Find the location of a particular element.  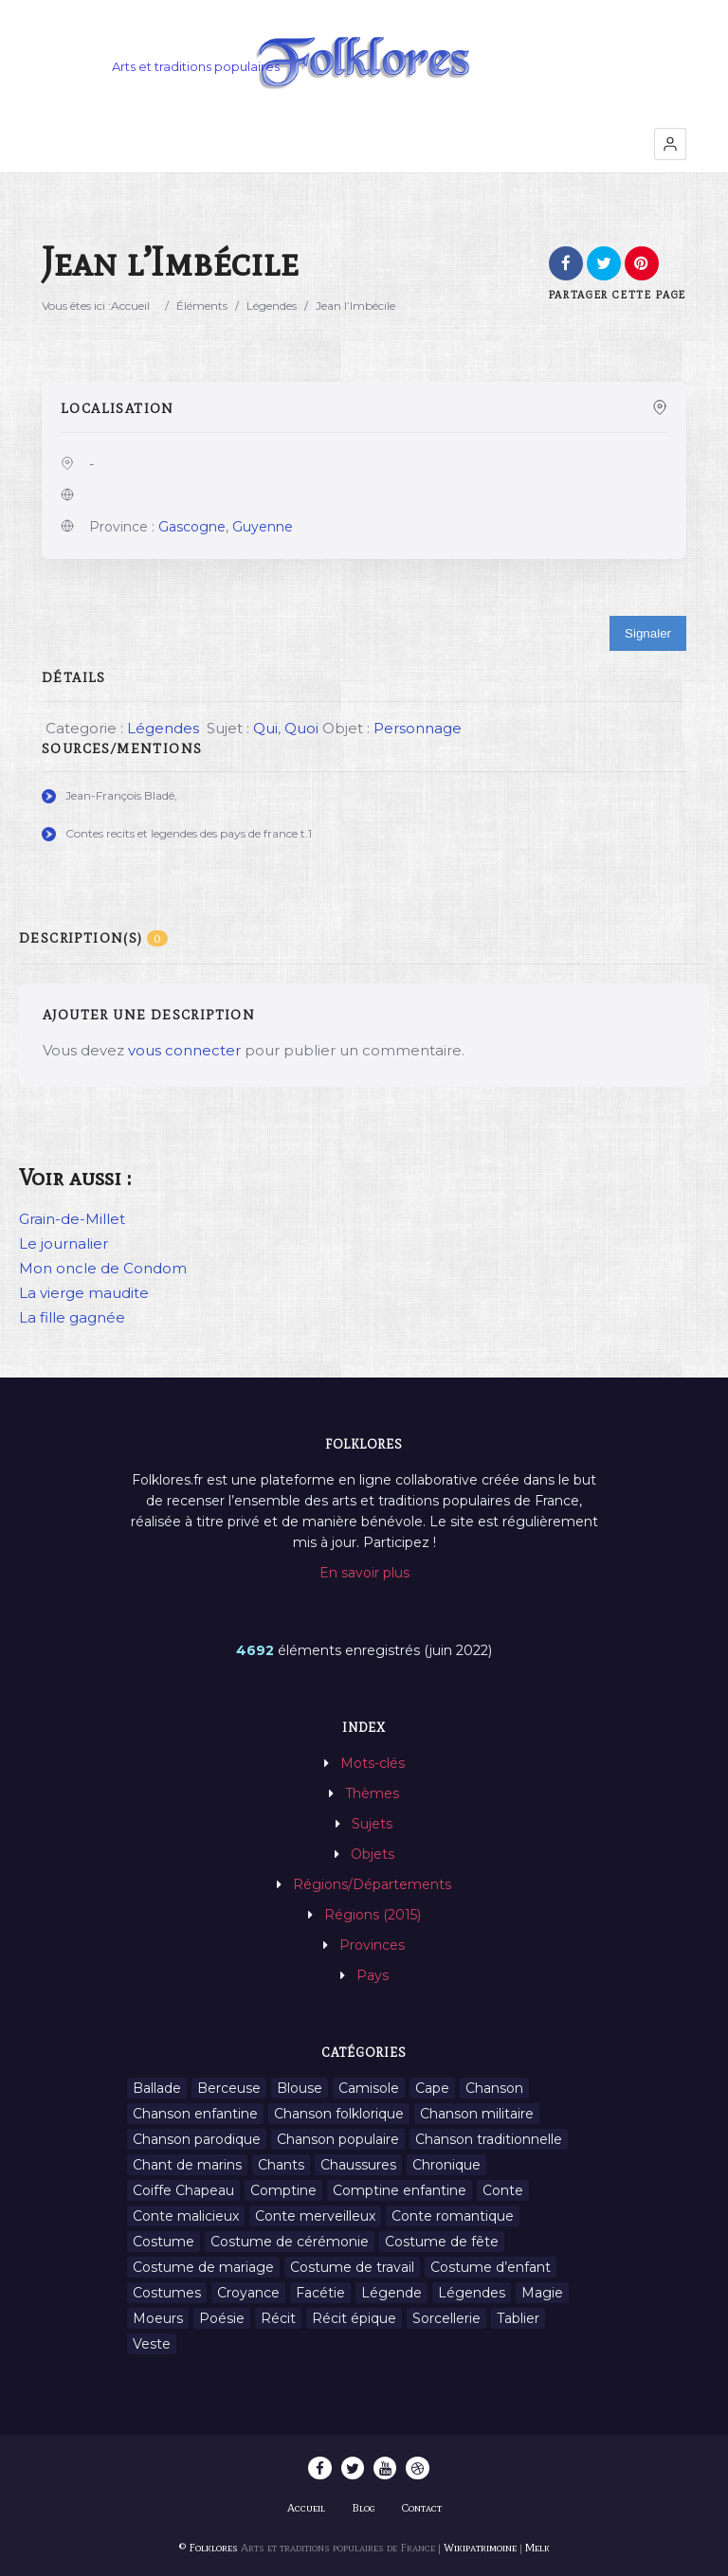

Wikipatrimoine is located at coordinates (480, 2547).